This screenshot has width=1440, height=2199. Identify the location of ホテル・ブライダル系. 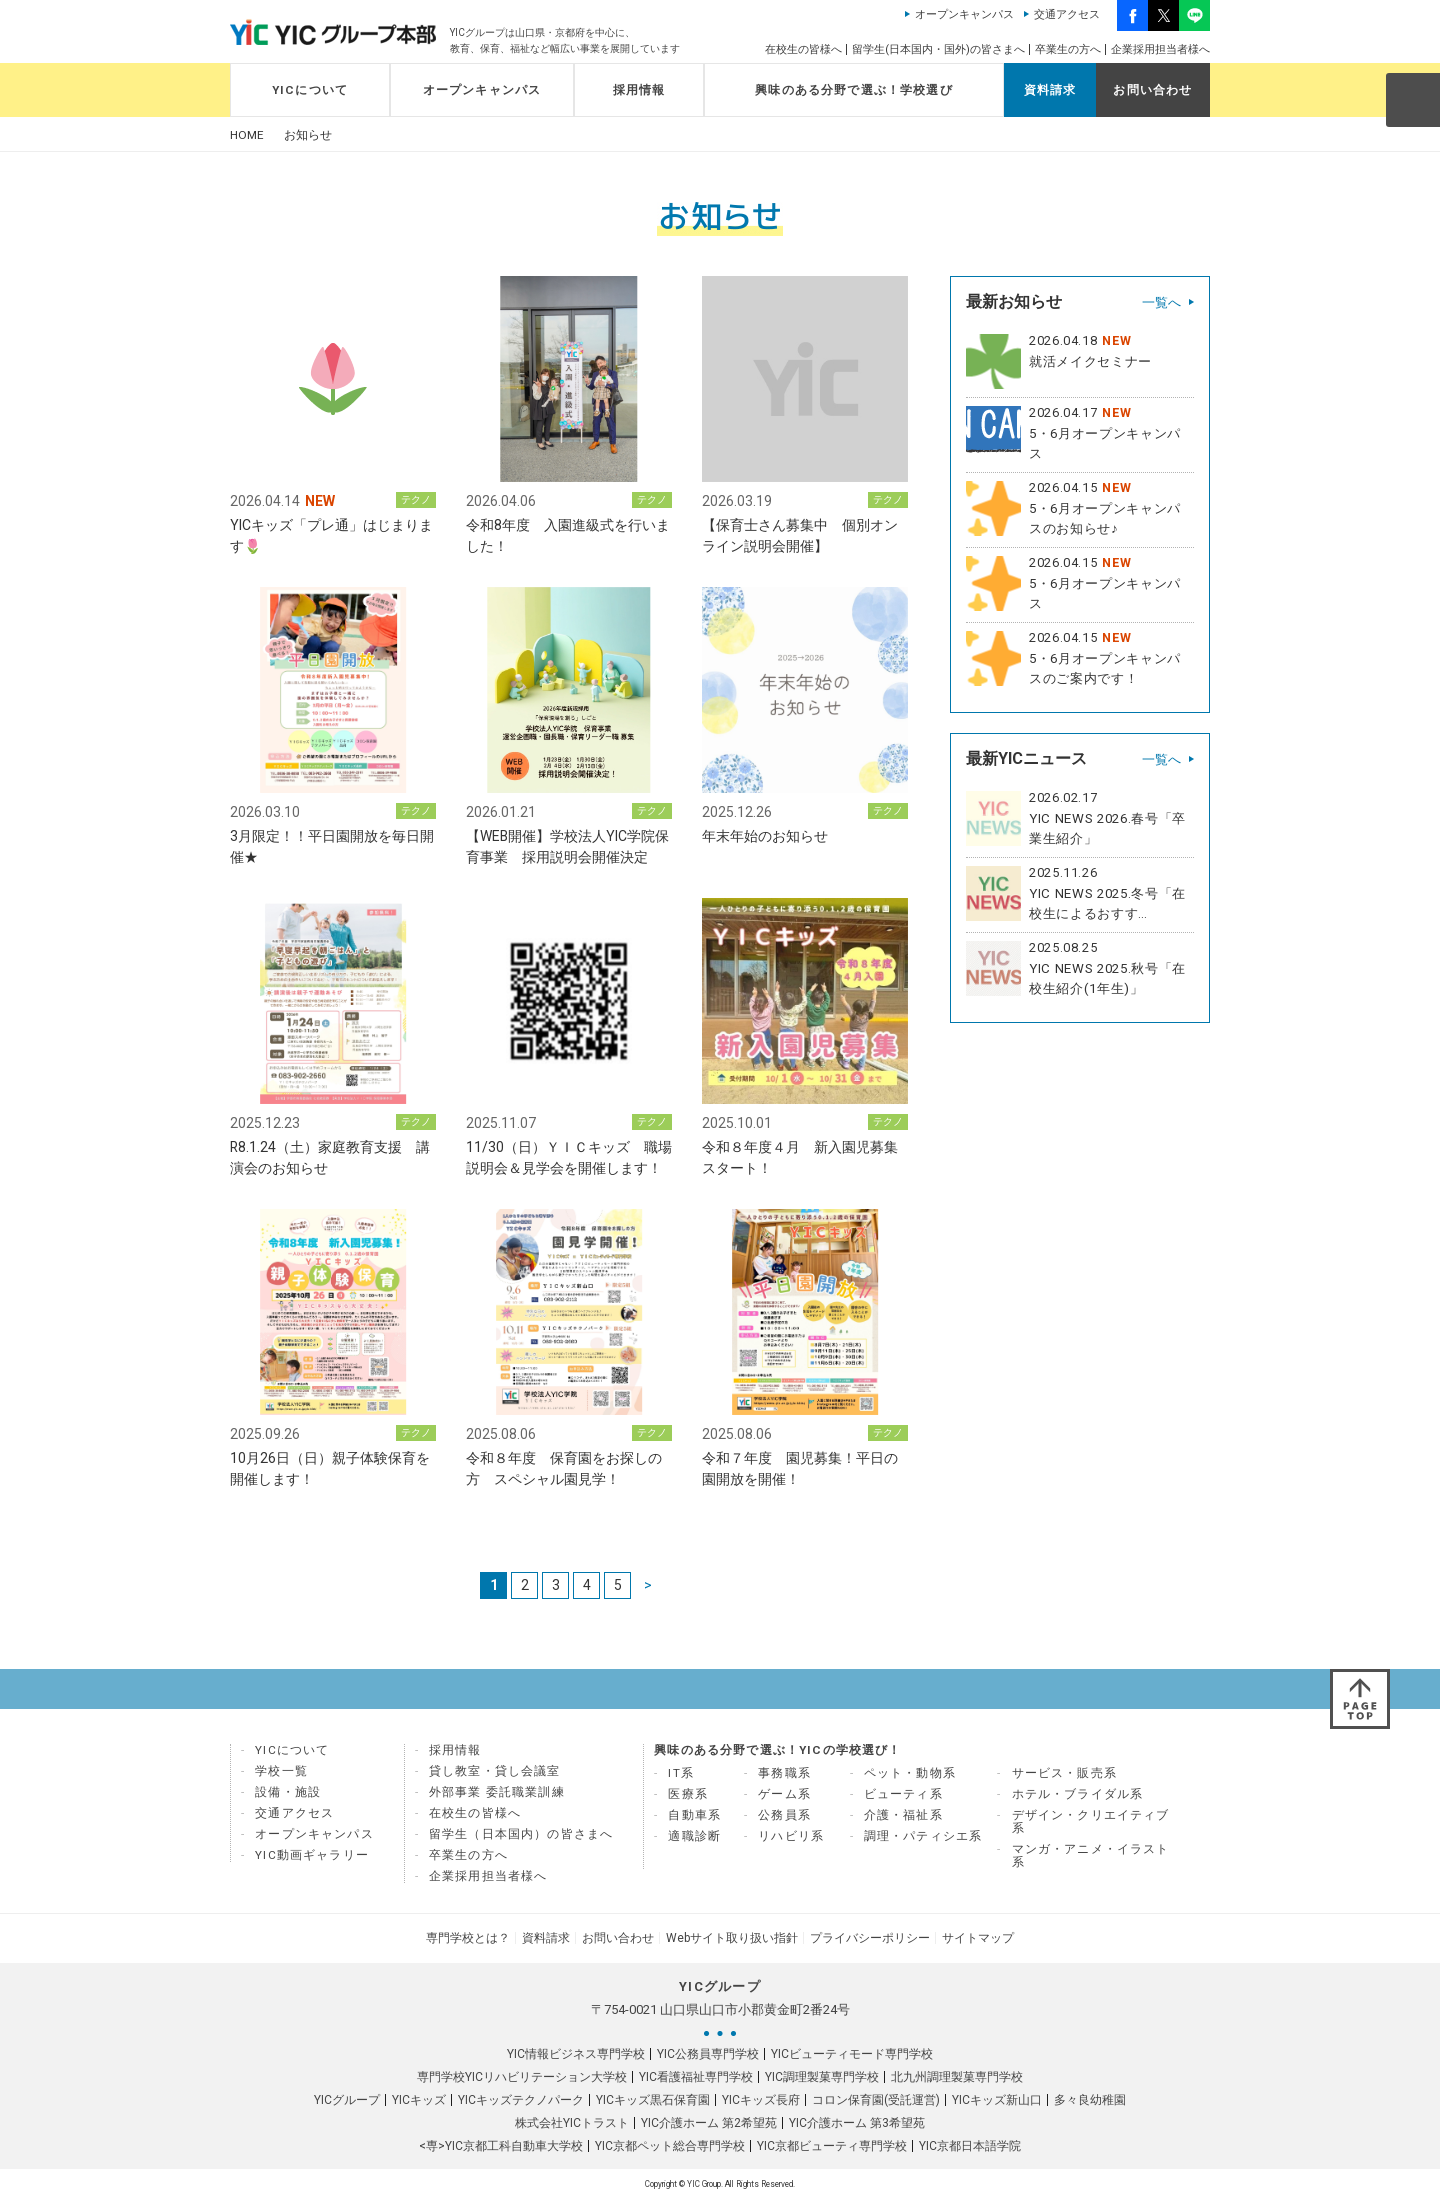
(1078, 1794).